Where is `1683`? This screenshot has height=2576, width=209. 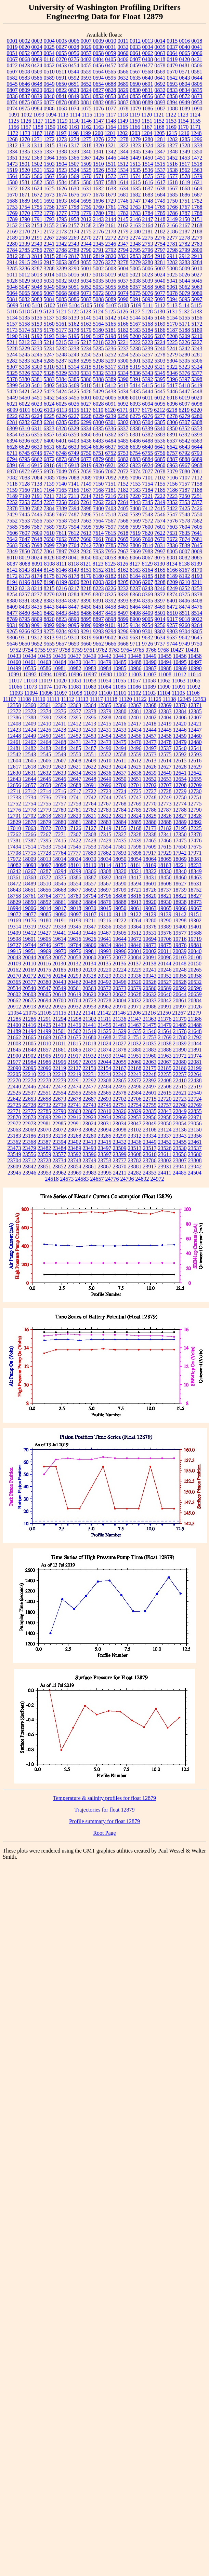 1683 is located at coordinates (147, 195).